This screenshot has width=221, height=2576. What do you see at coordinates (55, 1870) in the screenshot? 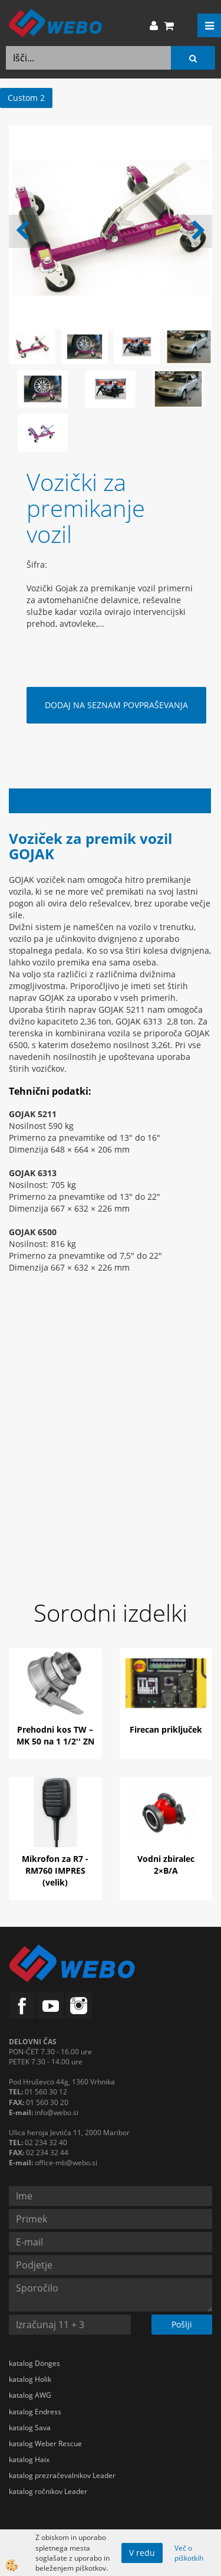
I see `Mikrofon za R7 - RM760 IMPRES (velik)` at bounding box center [55, 1870].